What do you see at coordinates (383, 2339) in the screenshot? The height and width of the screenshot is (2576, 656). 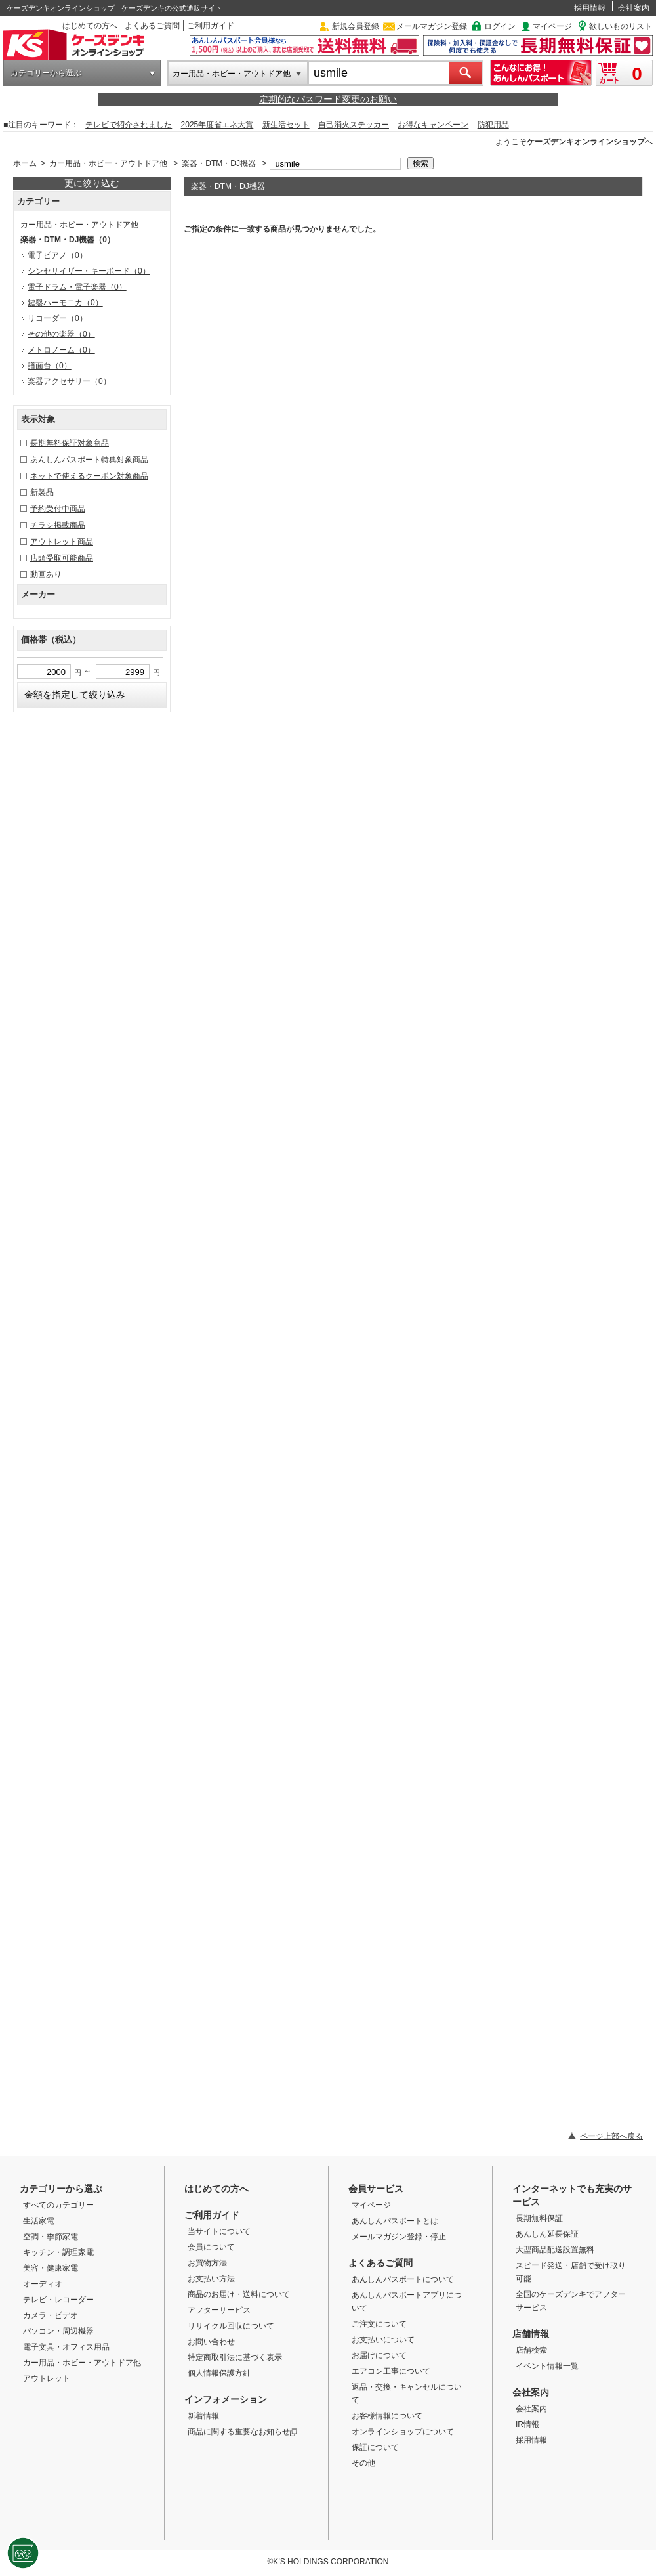 I see `お支払いについて` at bounding box center [383, 2339].